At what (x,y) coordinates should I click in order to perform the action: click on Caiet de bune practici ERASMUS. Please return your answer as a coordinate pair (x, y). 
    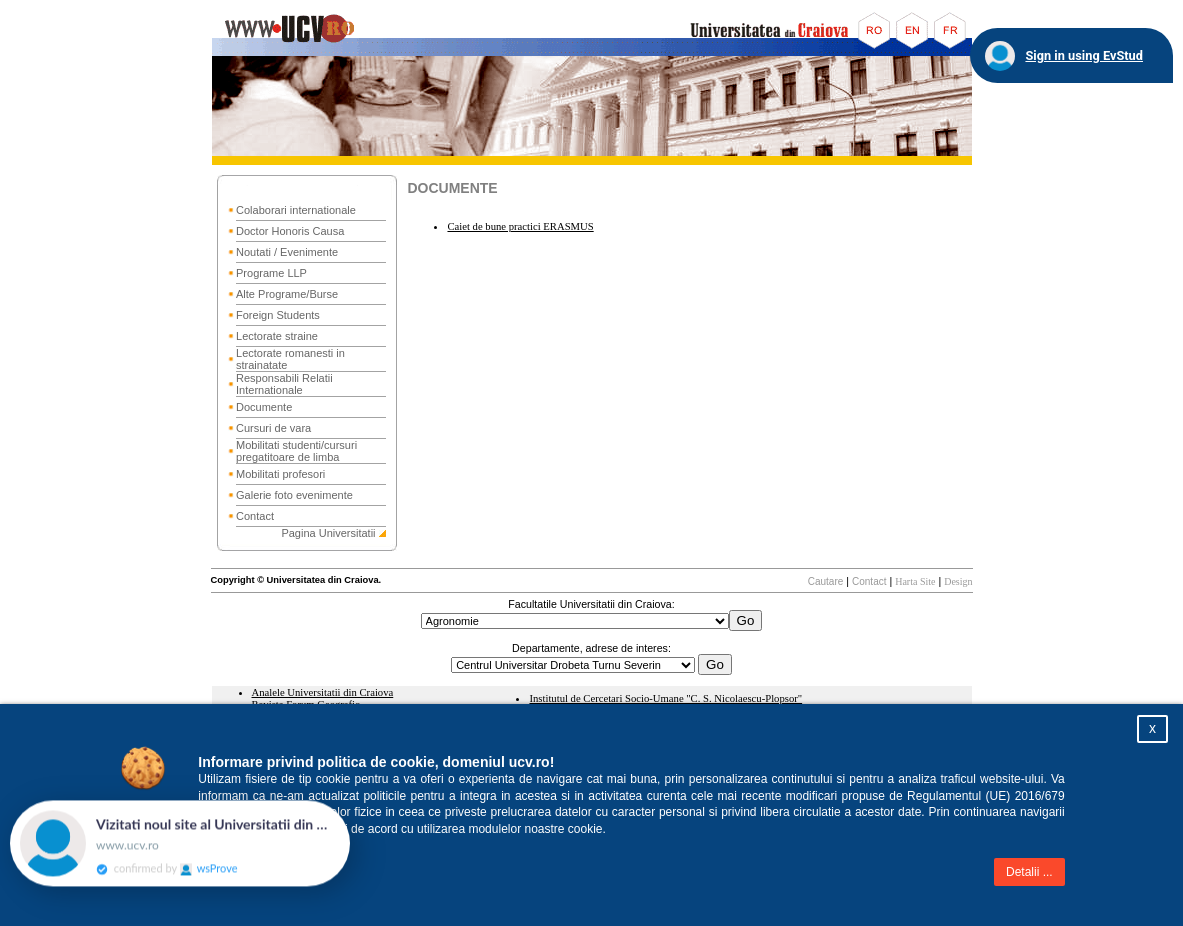
    Looking at the image, I should click on (520, 226).